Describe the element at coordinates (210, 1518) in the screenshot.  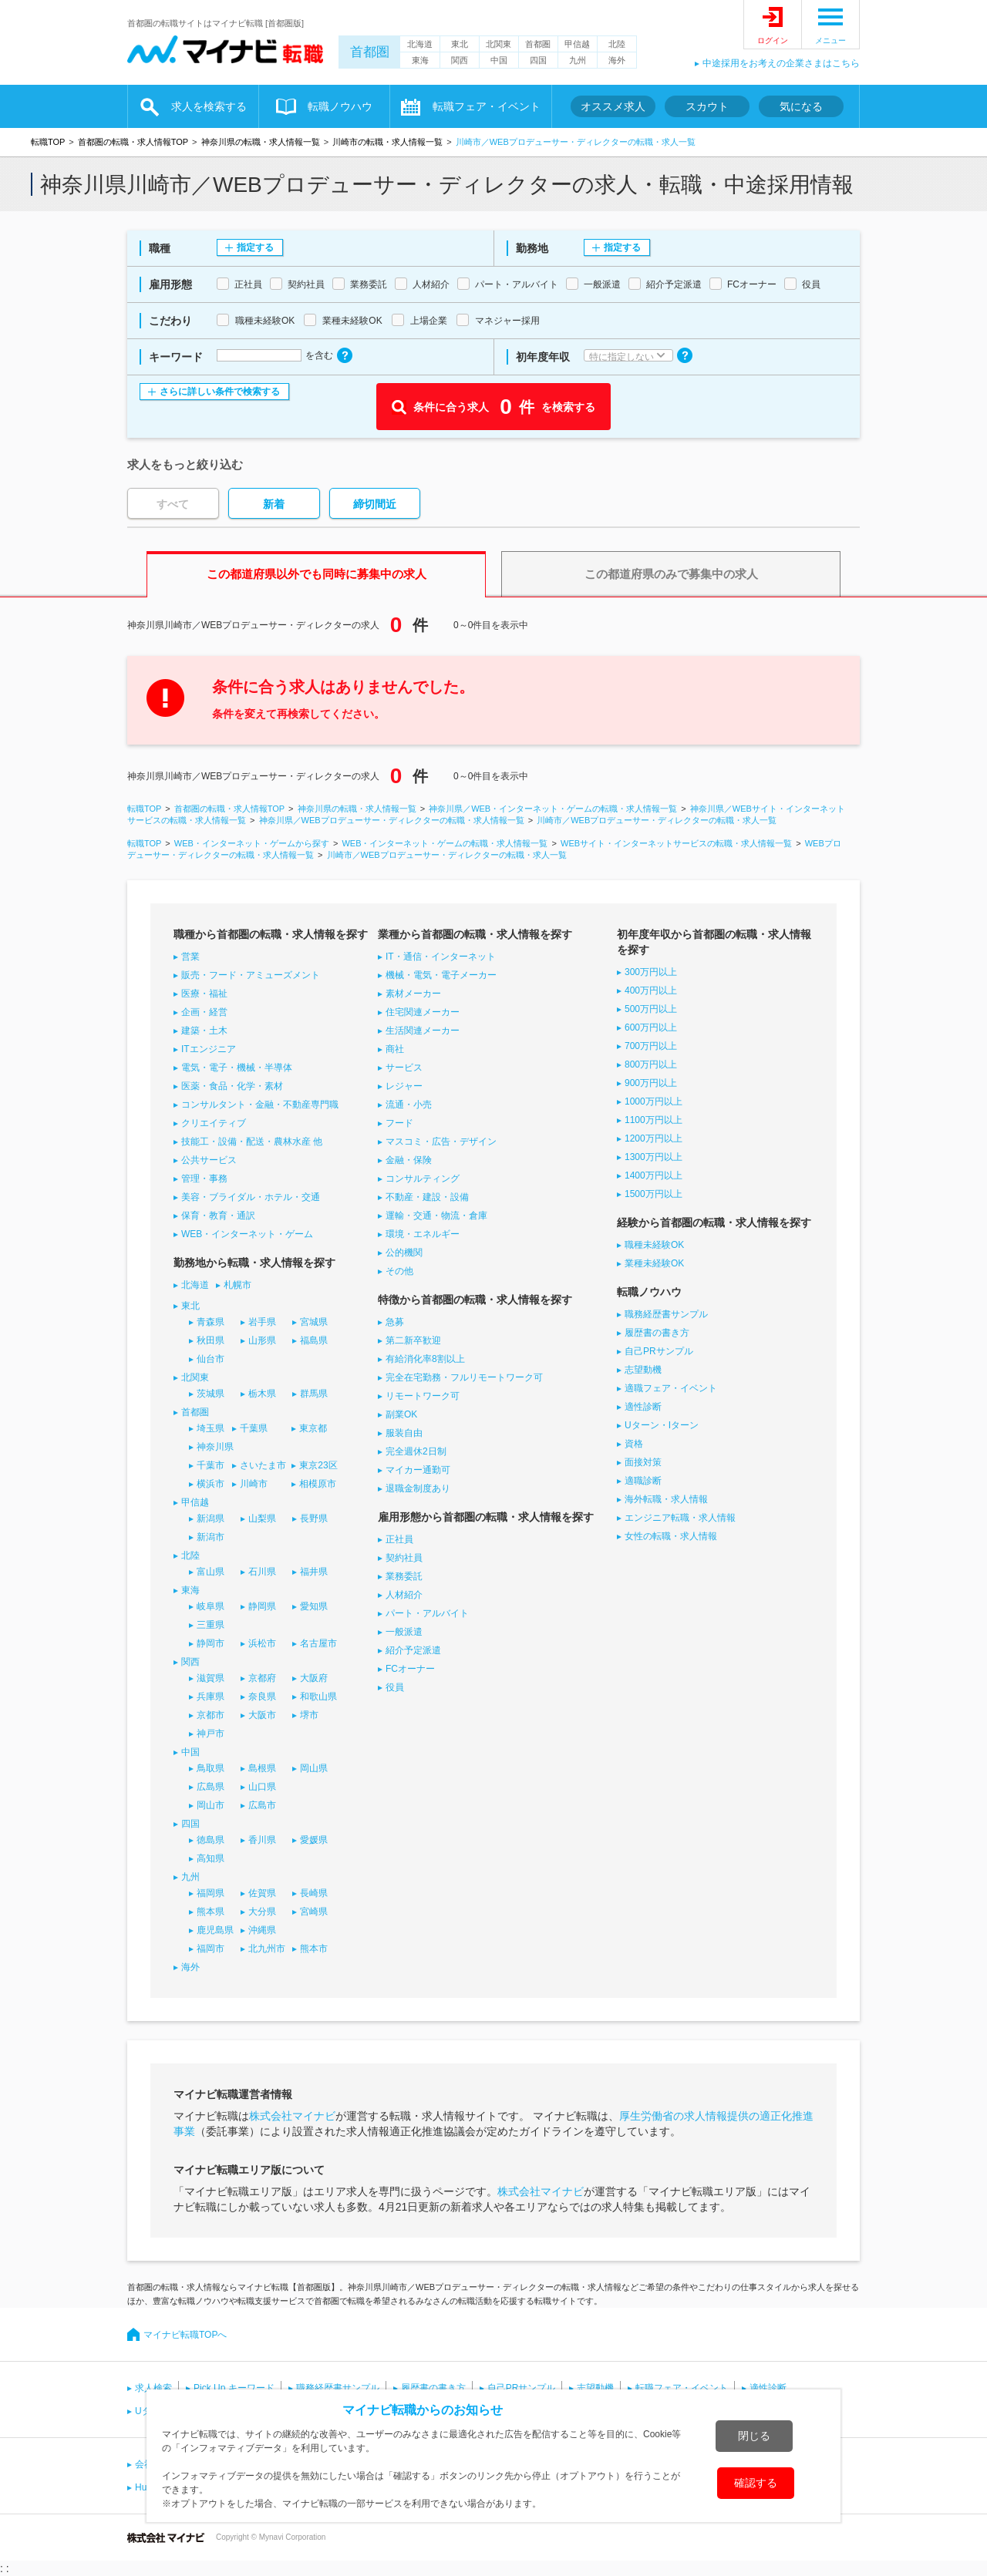
I see `新潟県` at that location.